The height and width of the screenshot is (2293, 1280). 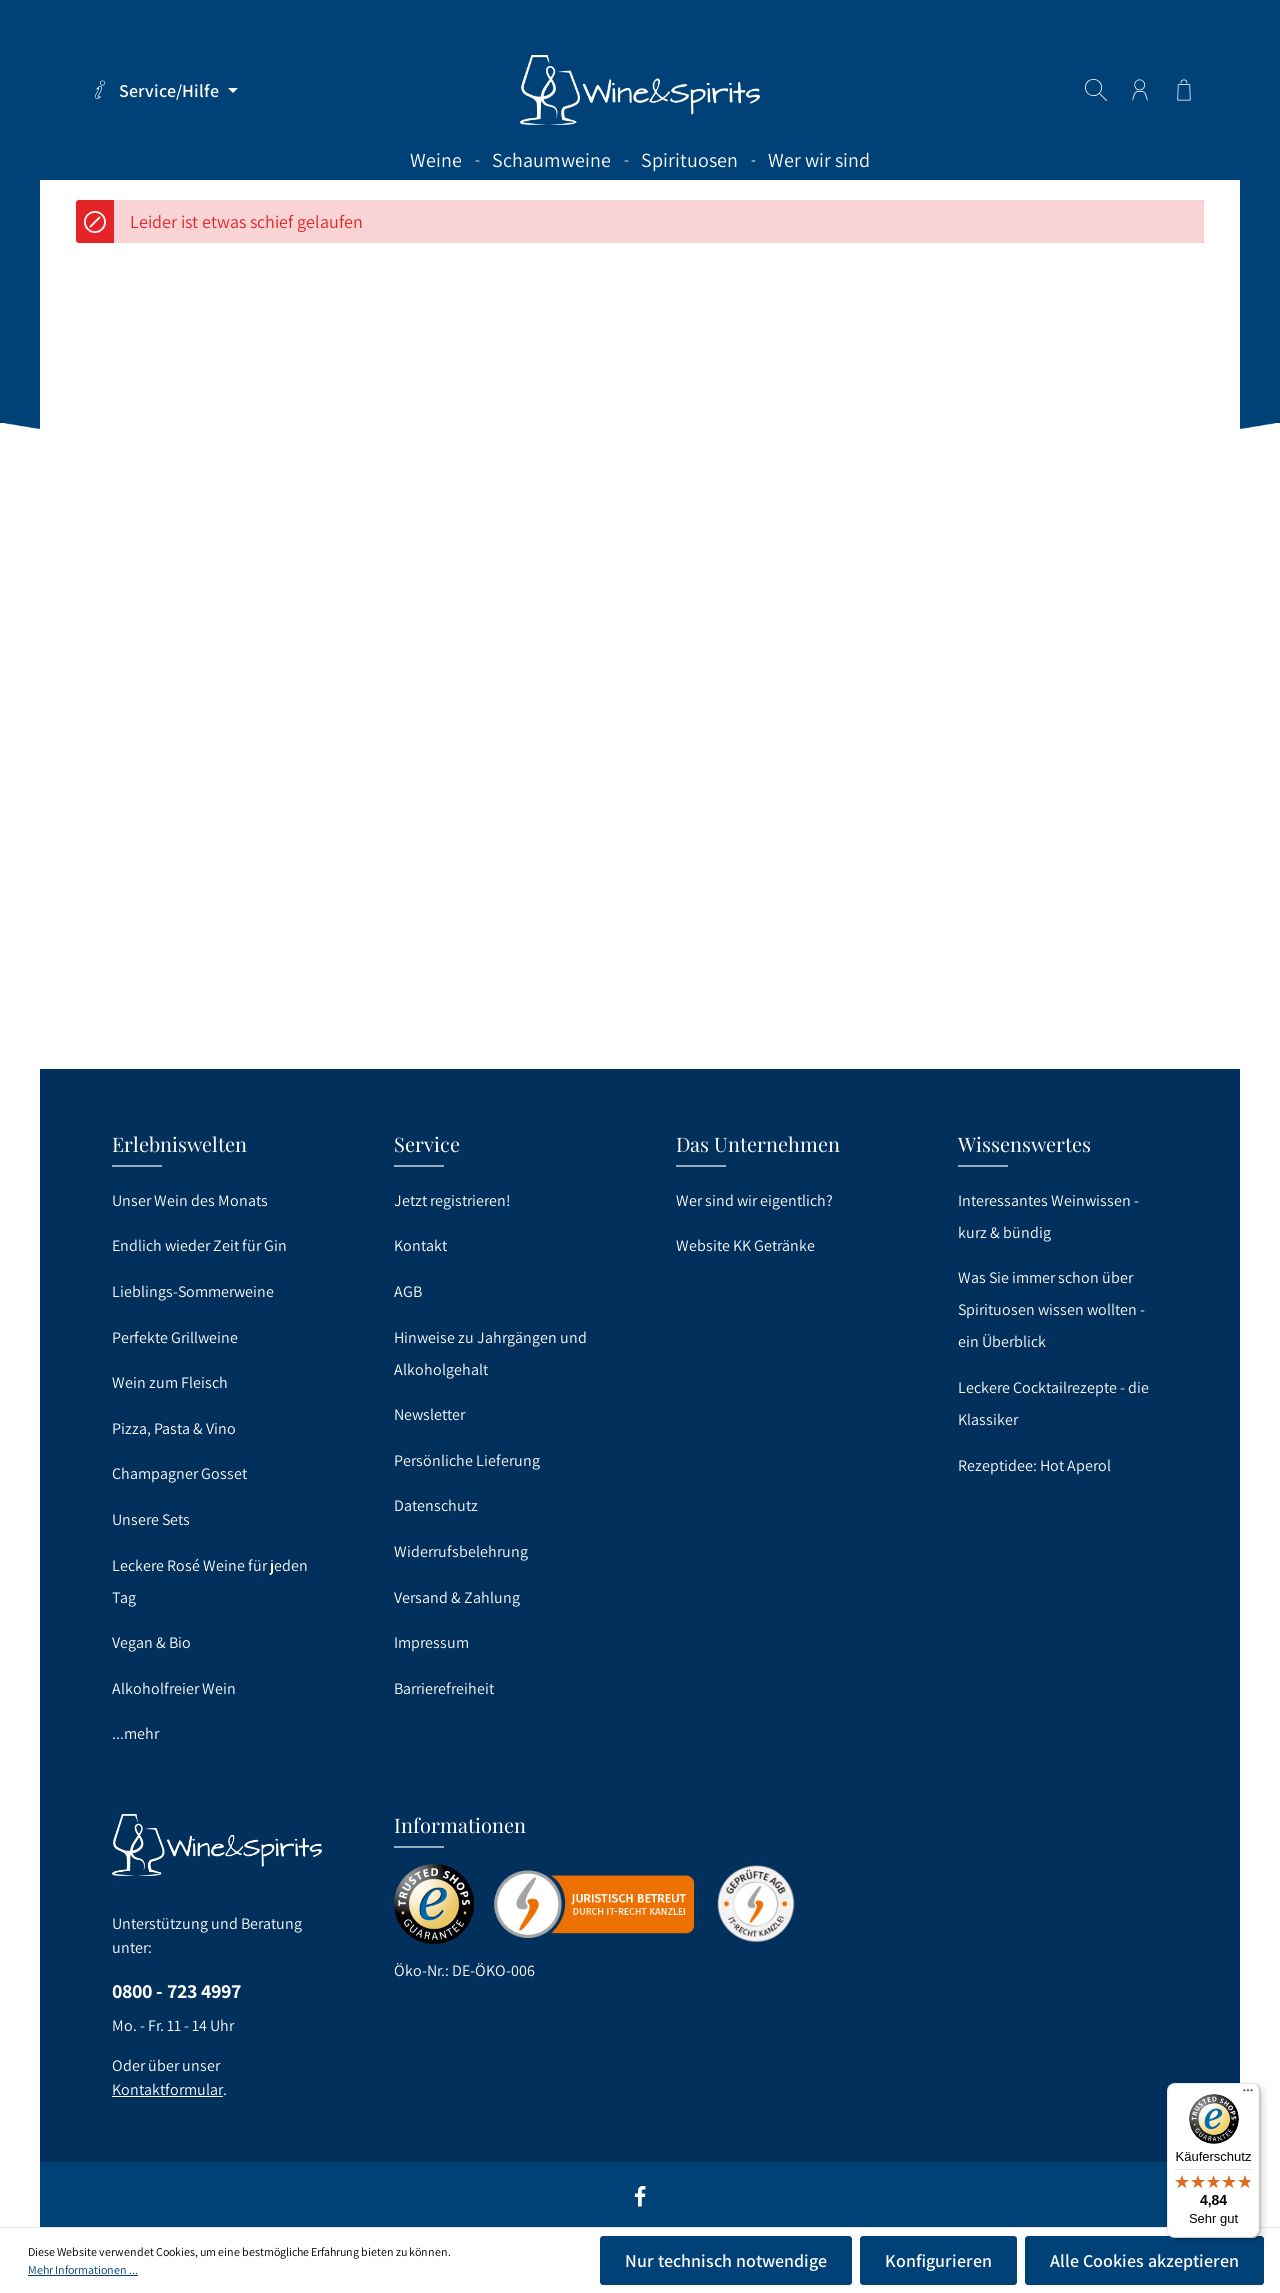 What do you see at coordinates (1096, 90) in the screenshot?
I see `[Suchen]` at bounding box center [1096, 90].